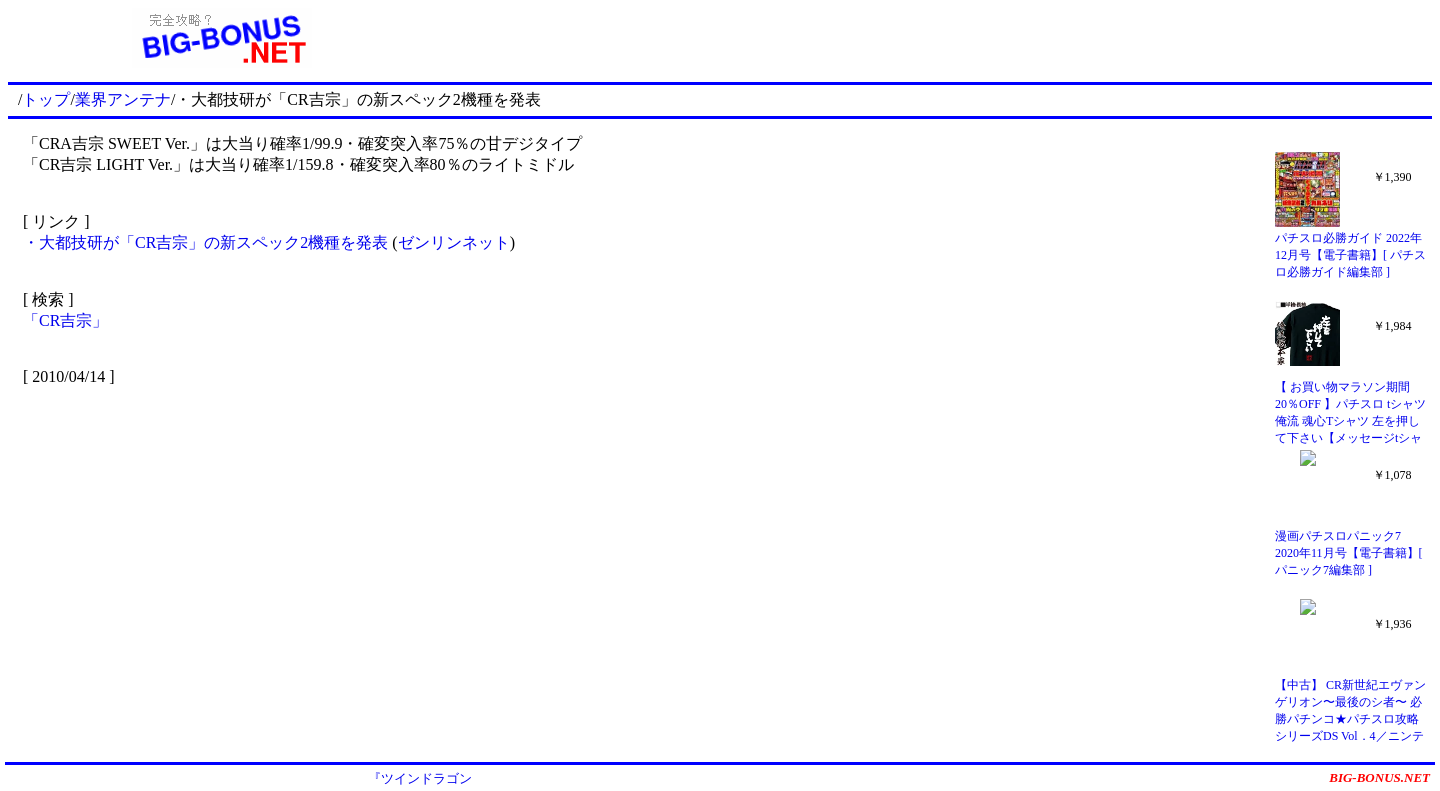  I want to click on 「CR吉宗」, so click(65, 320).